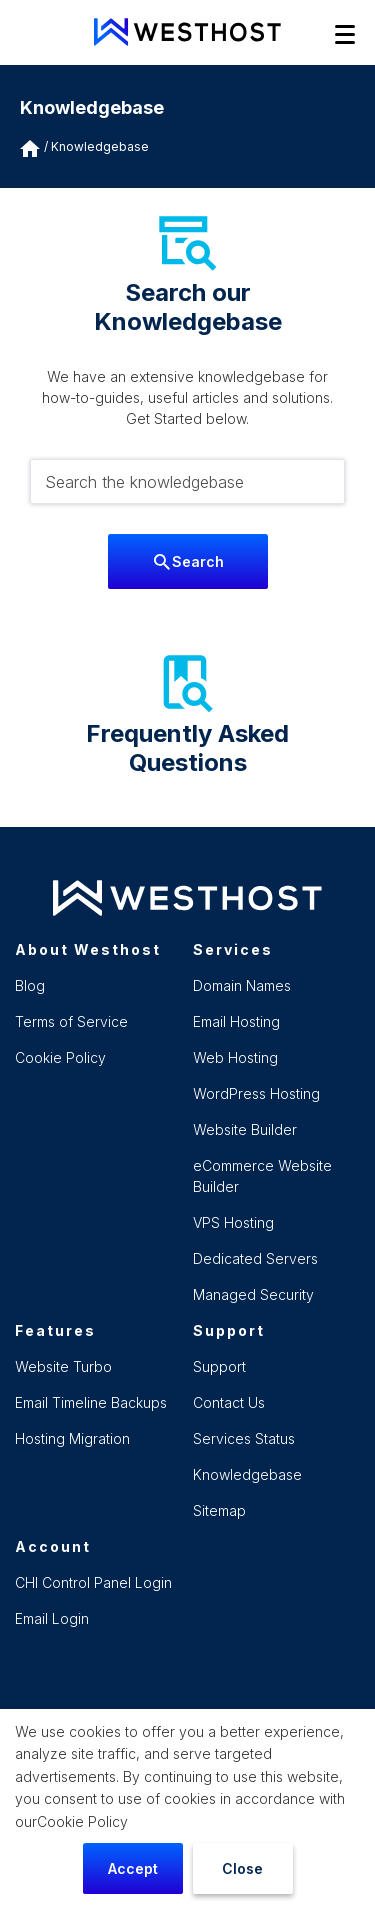 The image size is (375, 1906). Describe the element at coordinates (256, 1093) in the screenshot. I see `WordPress Hosting` at that location.